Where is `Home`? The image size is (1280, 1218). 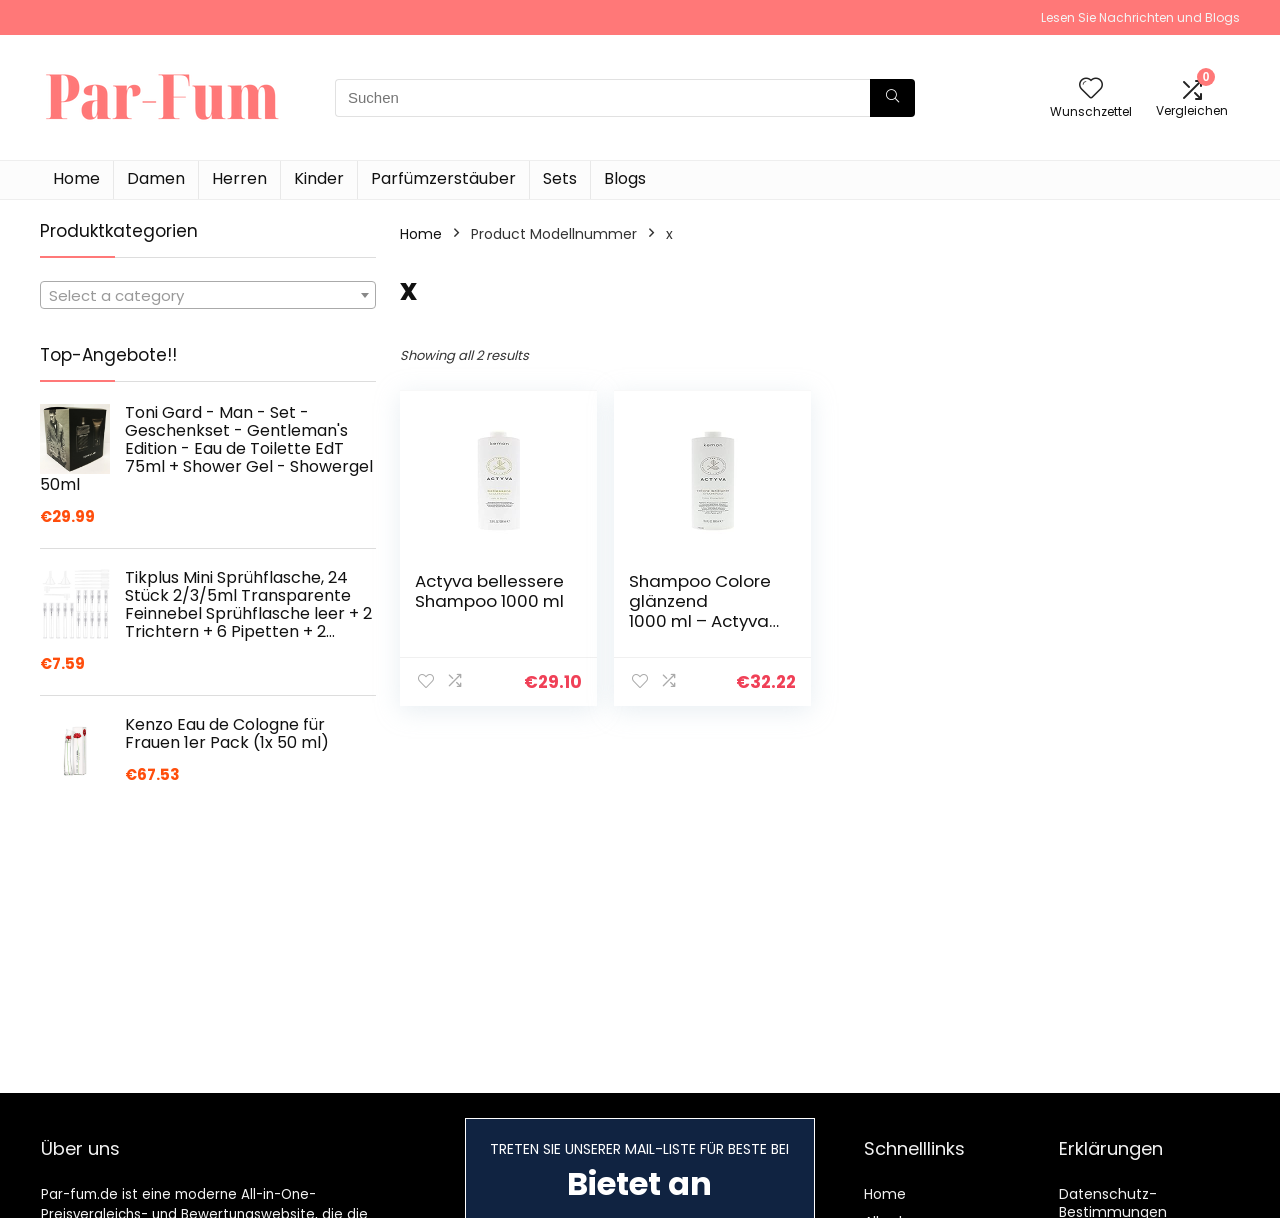
Home is located at coordinates (76, 178).